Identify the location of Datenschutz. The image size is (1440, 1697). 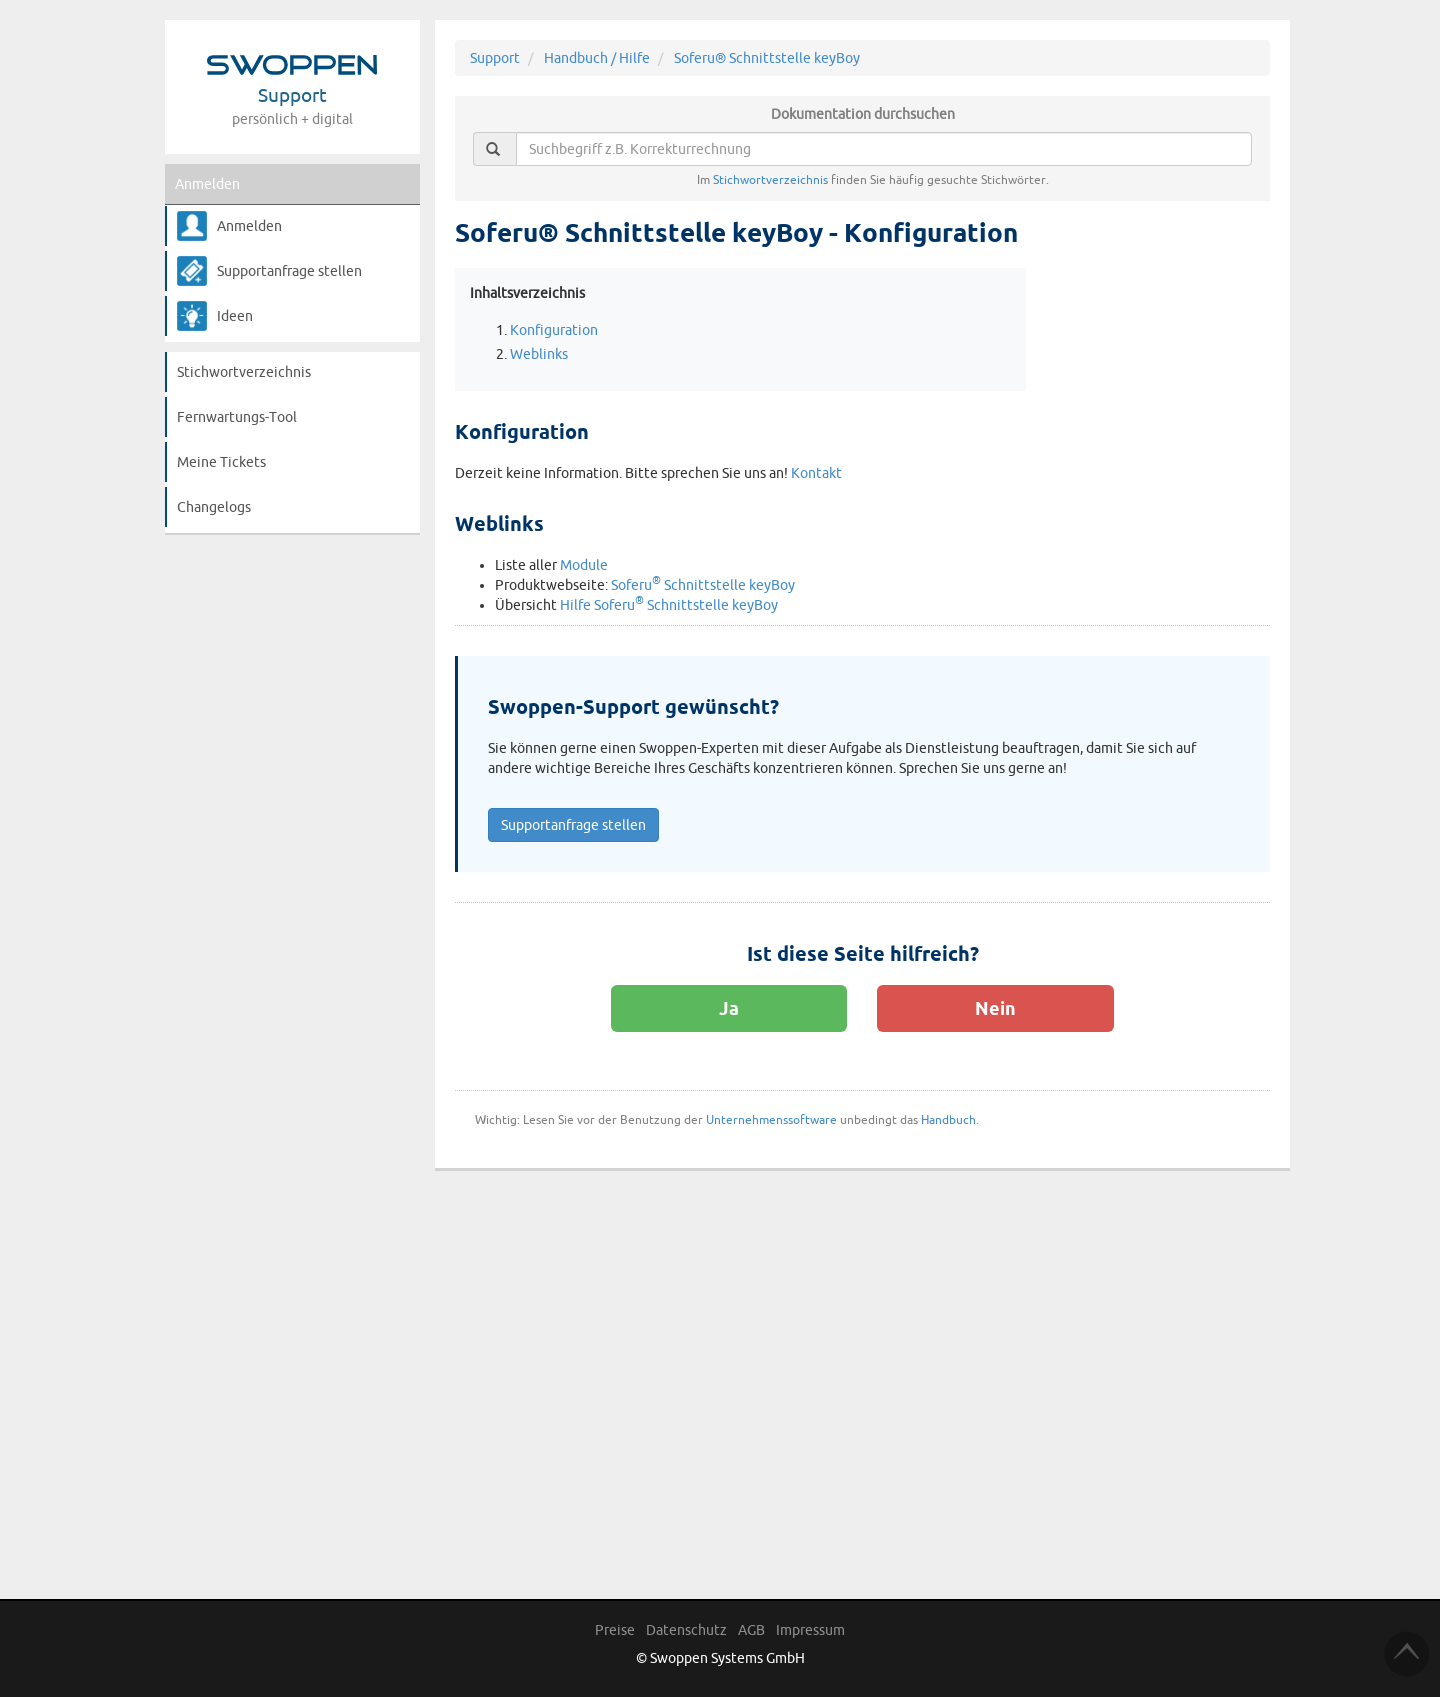
(686, 1630).